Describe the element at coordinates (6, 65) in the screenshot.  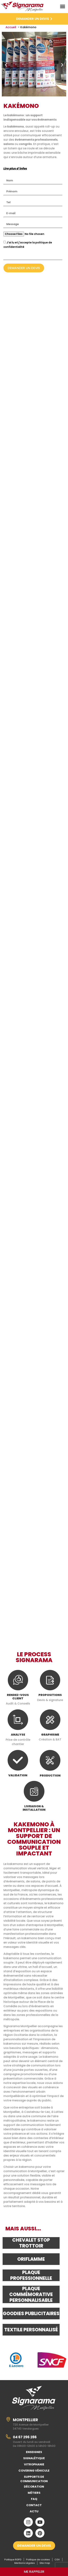
I see `[button]` at that location.